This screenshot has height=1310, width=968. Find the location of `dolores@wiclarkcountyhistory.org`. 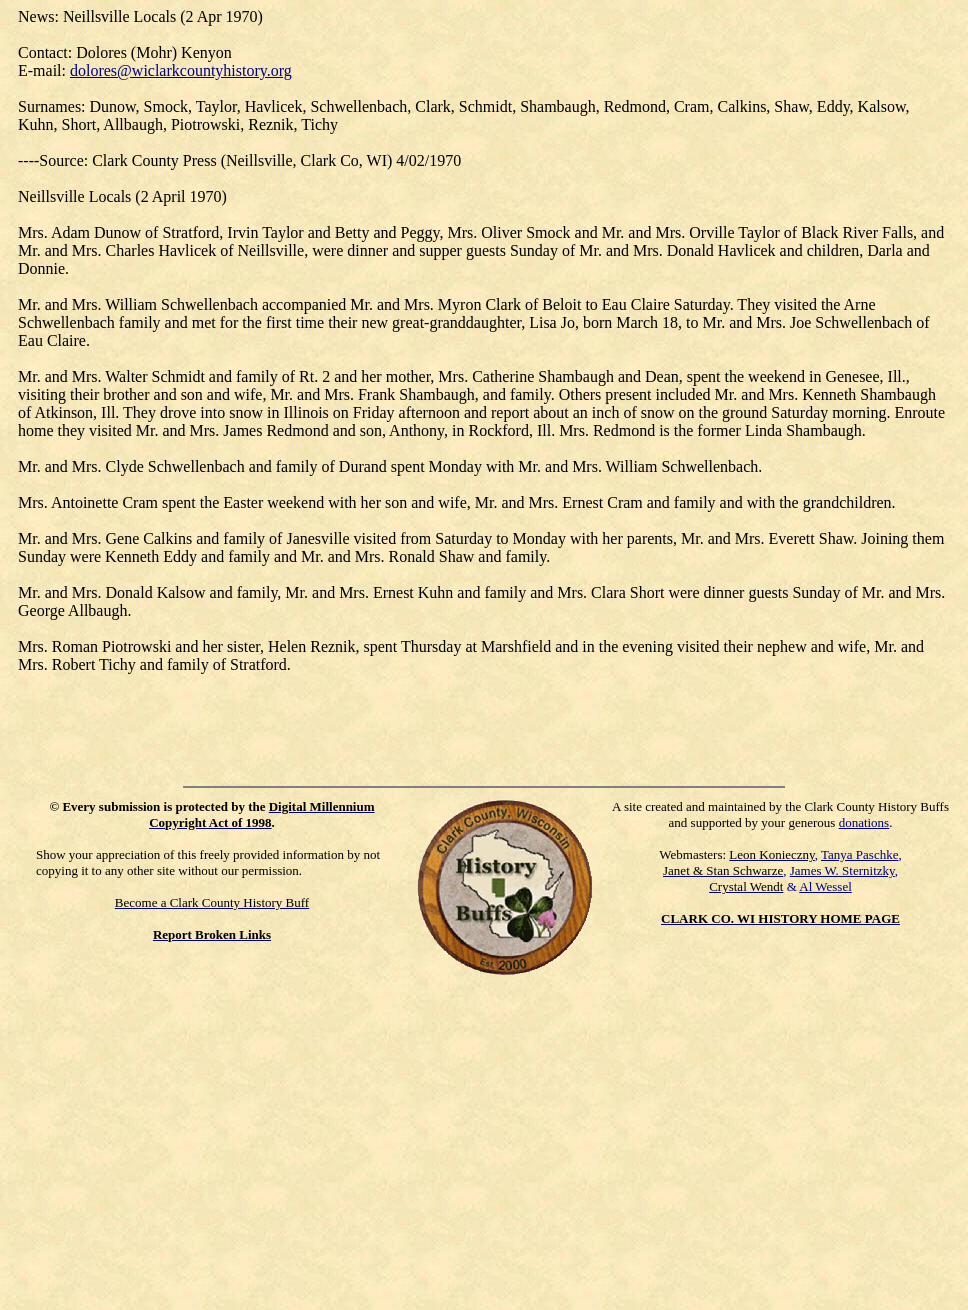

dolores@wiclarkcountyhistory.org is located at coordinates (181, 70).